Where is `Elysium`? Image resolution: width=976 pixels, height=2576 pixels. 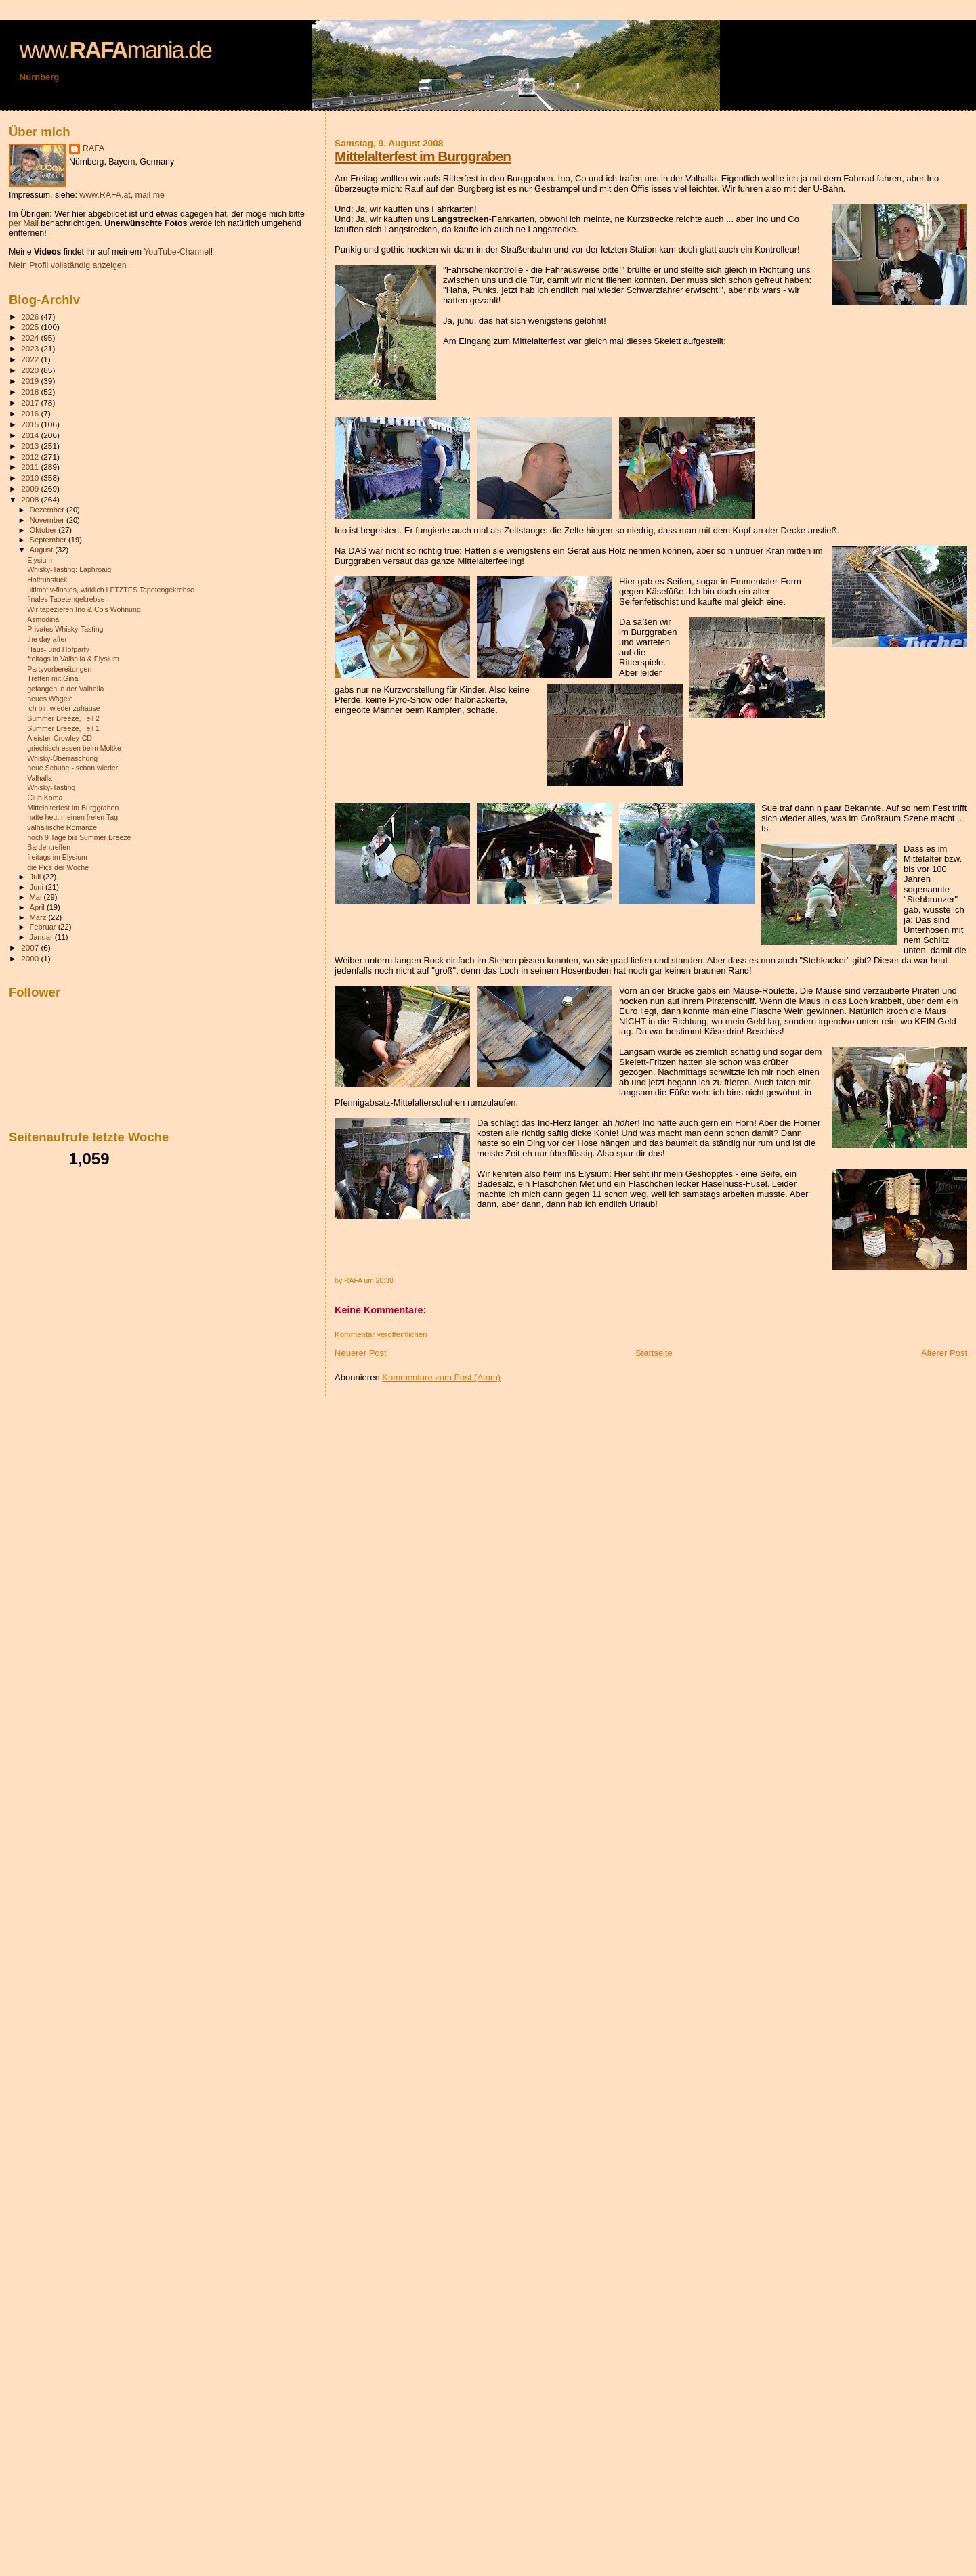
Elysium is located at coordinates (39, 560).